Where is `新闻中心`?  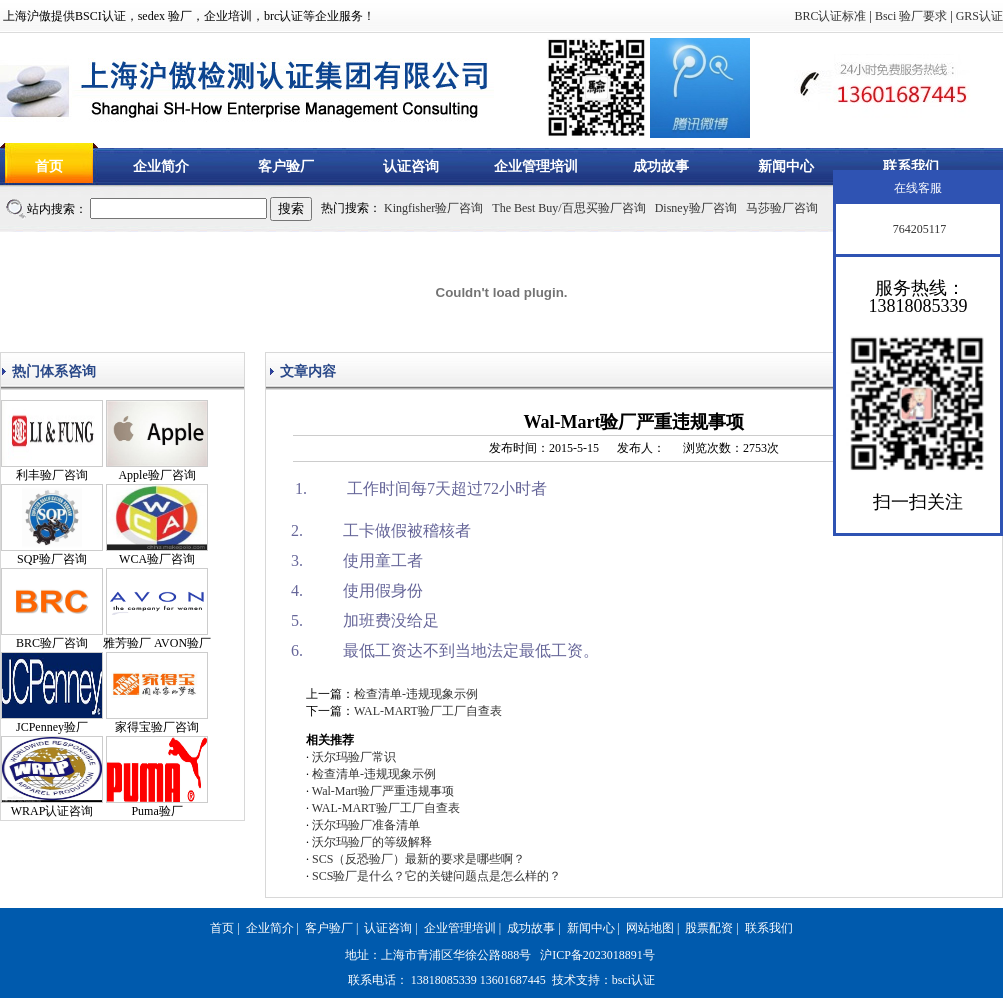
新闻中心 is located at coordinates (786, 166).